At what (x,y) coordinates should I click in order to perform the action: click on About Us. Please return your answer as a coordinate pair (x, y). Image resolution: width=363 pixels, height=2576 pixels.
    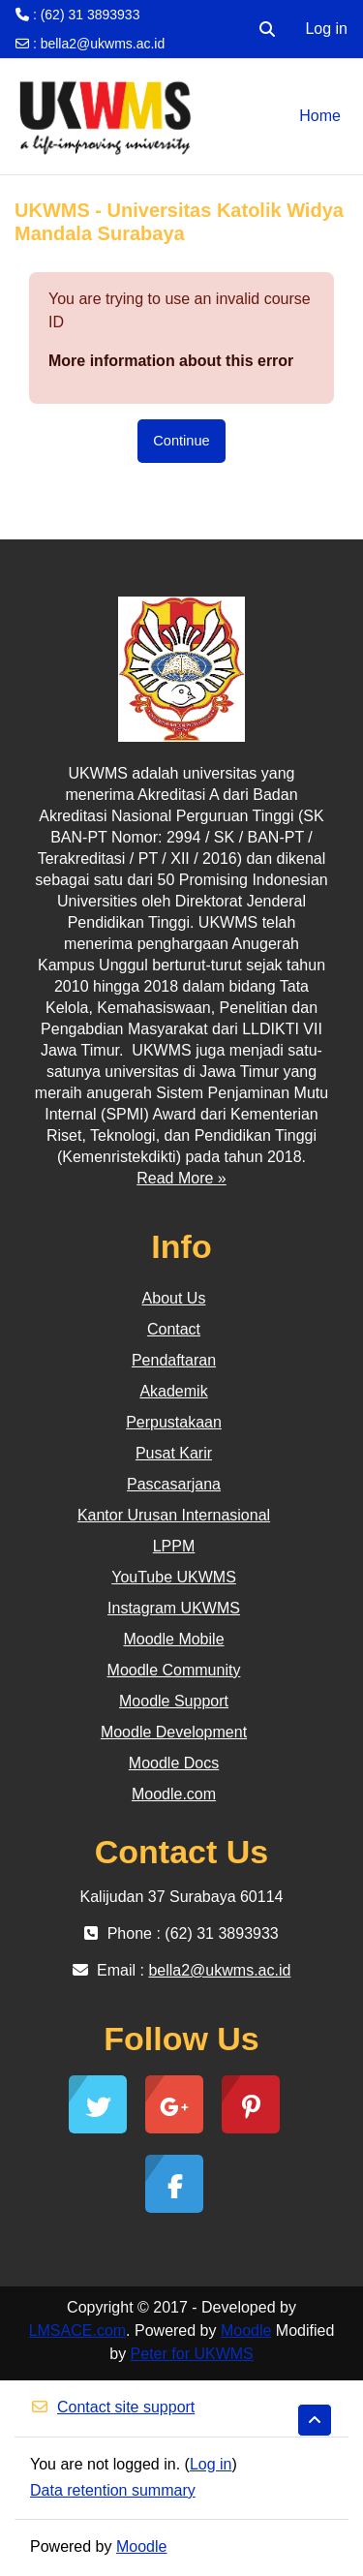
    Looking at the image, I should click on (174, 1298).